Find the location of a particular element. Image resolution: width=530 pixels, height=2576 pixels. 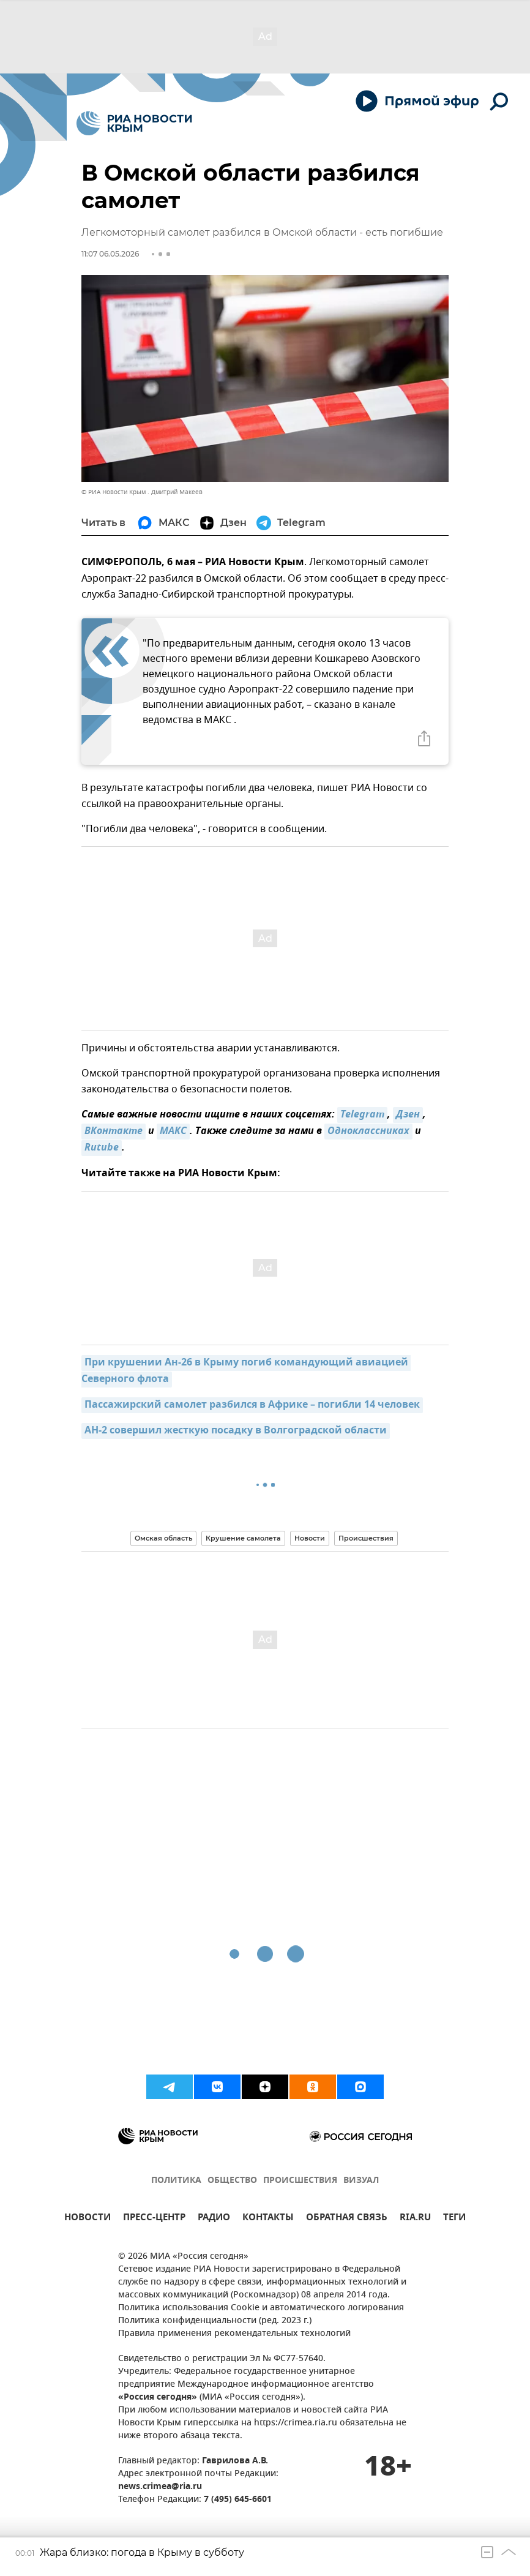

Правила применения рекомендательных технологий is located at coordinates (234, 2334).